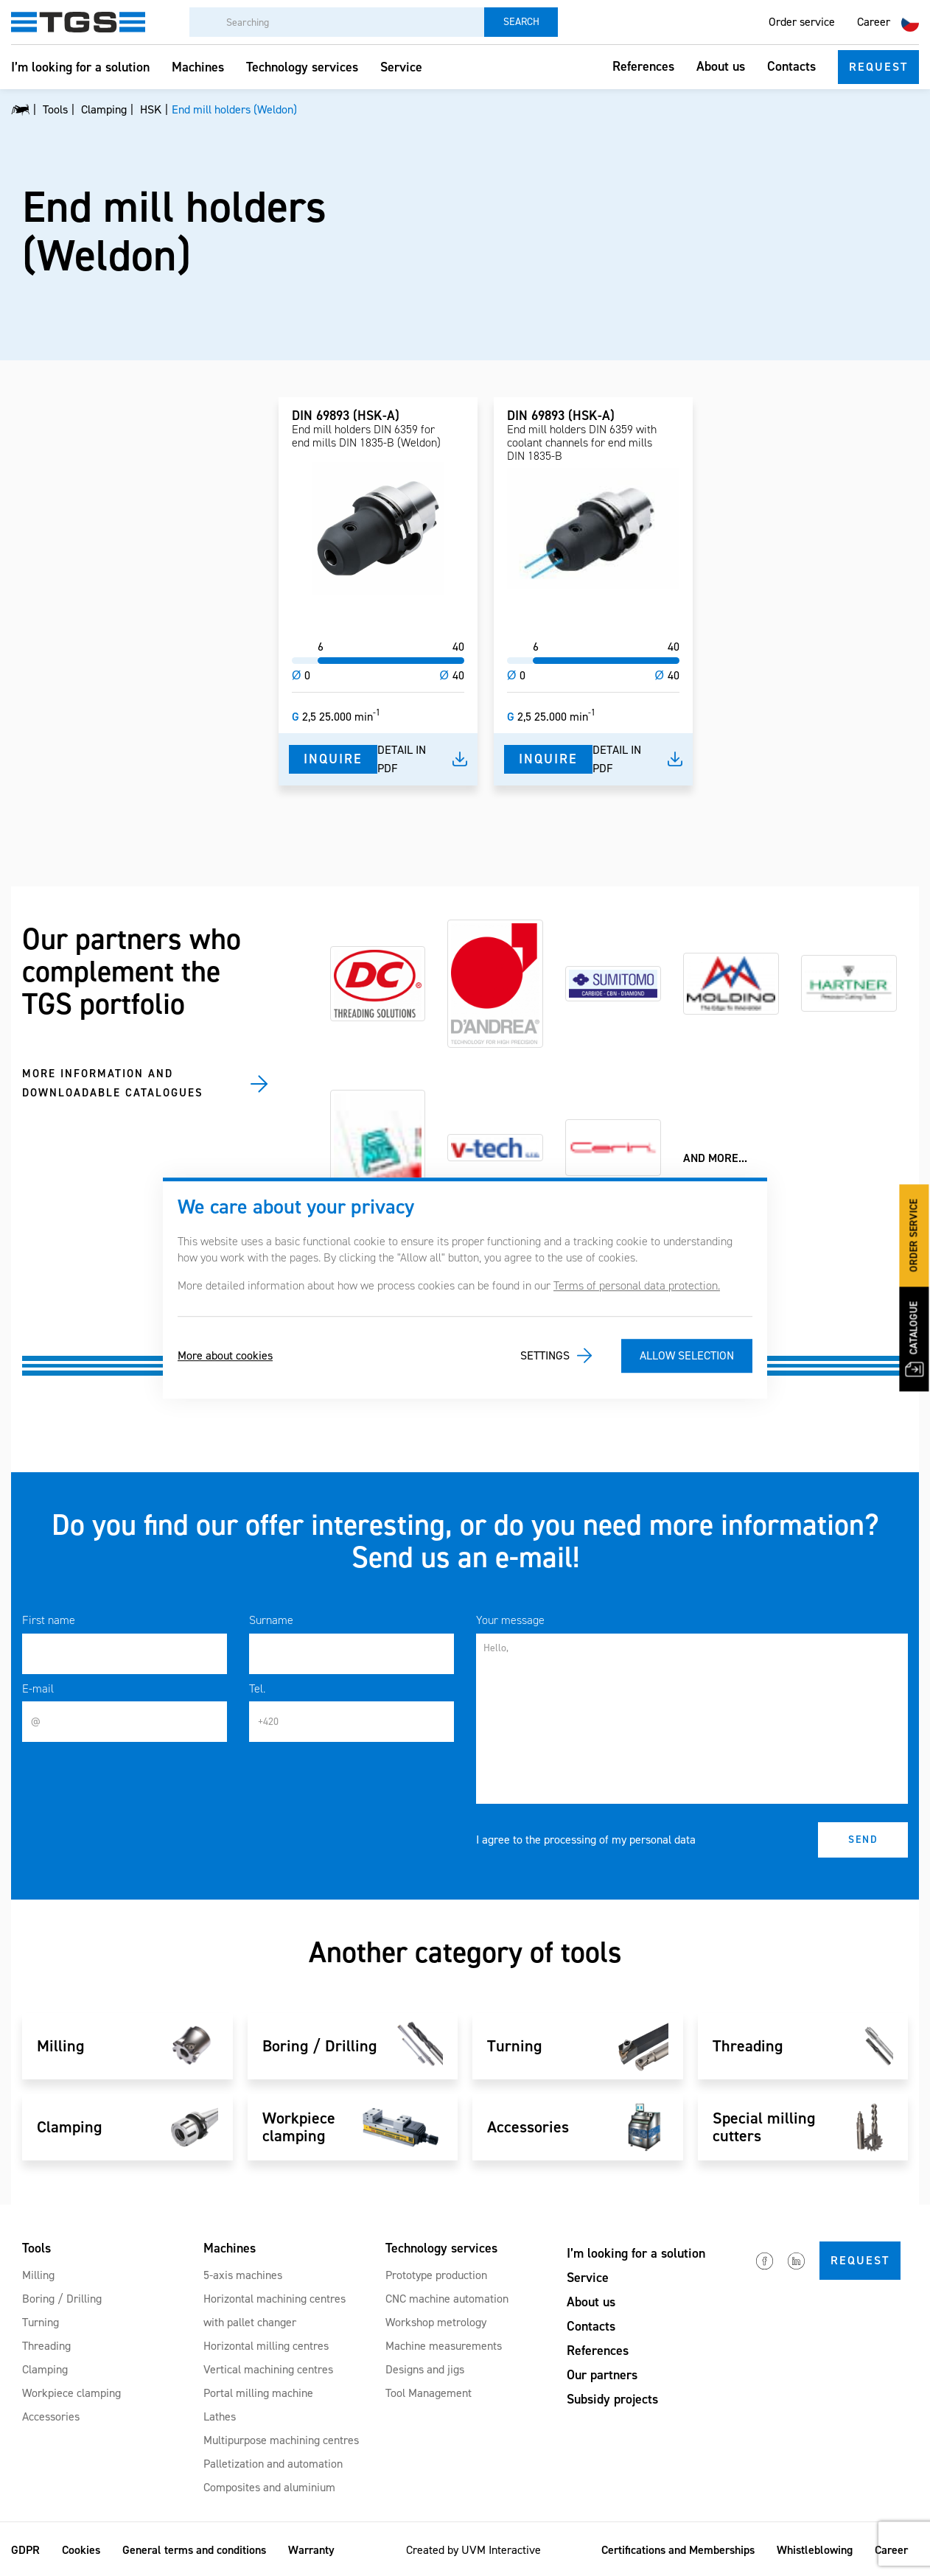 The height and width of the screenshot is (2576, 930). I want to click on Surname, so click(271, 1620).